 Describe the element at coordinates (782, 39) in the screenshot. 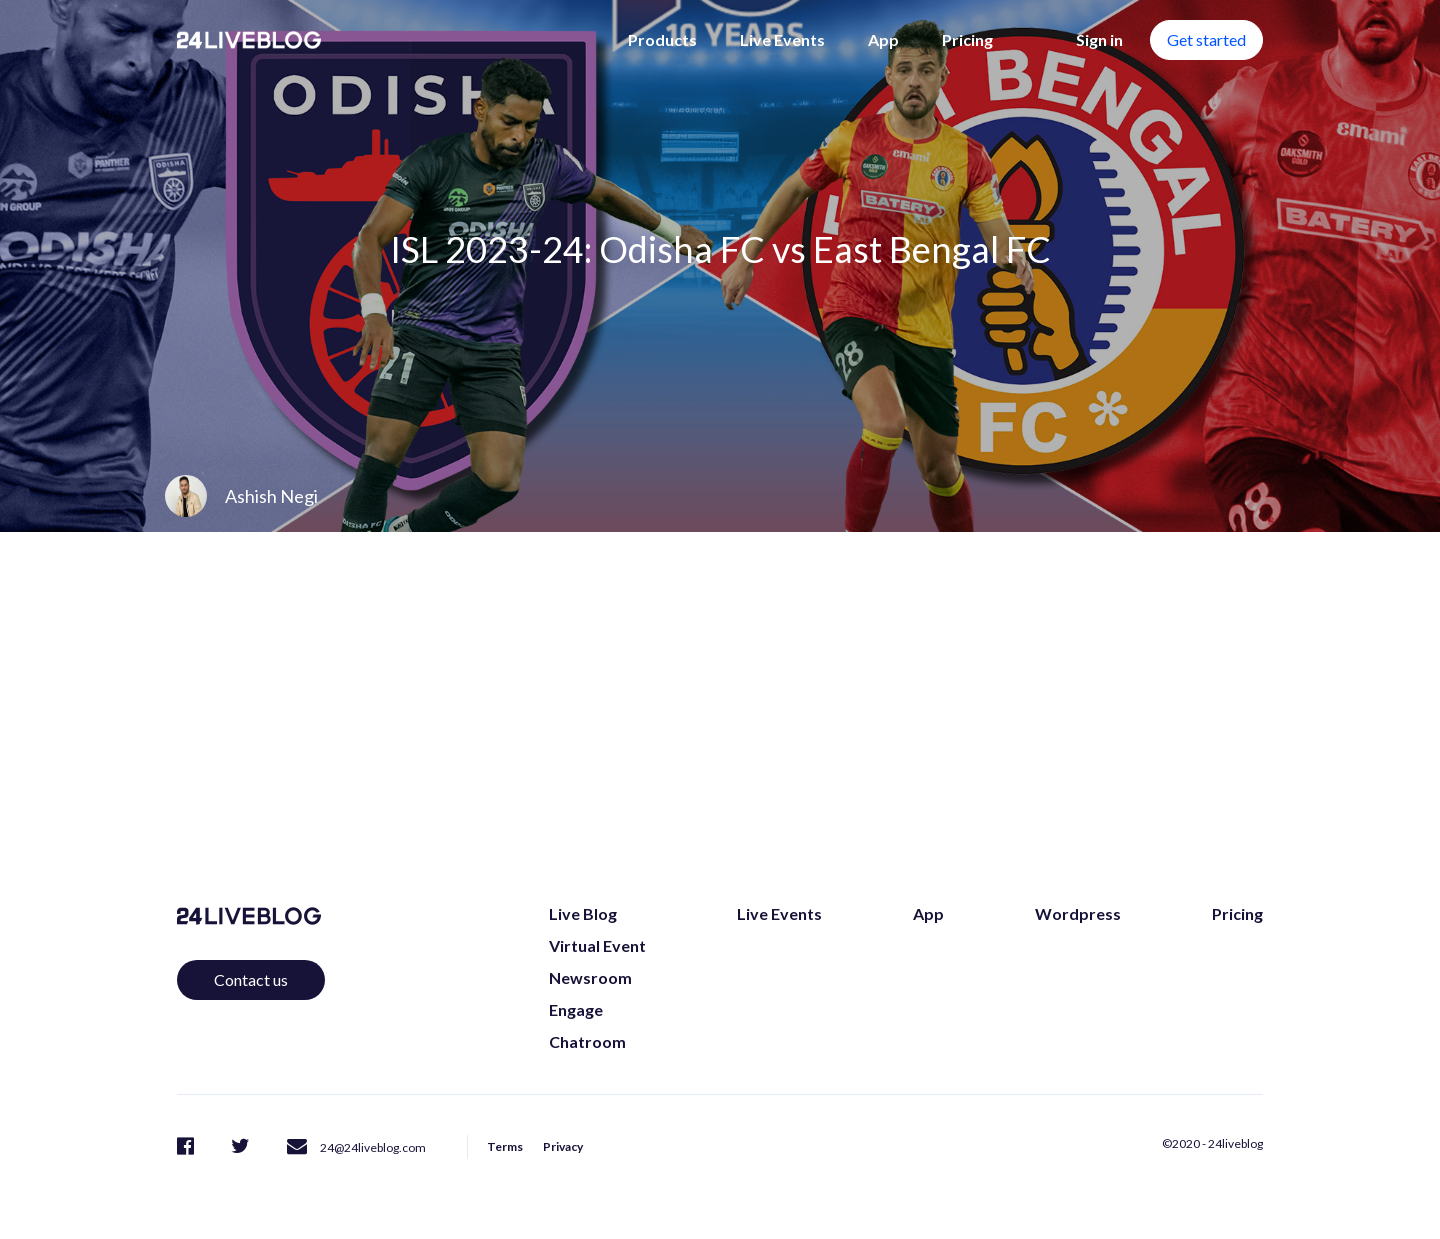

I see `Live Events` at that location.